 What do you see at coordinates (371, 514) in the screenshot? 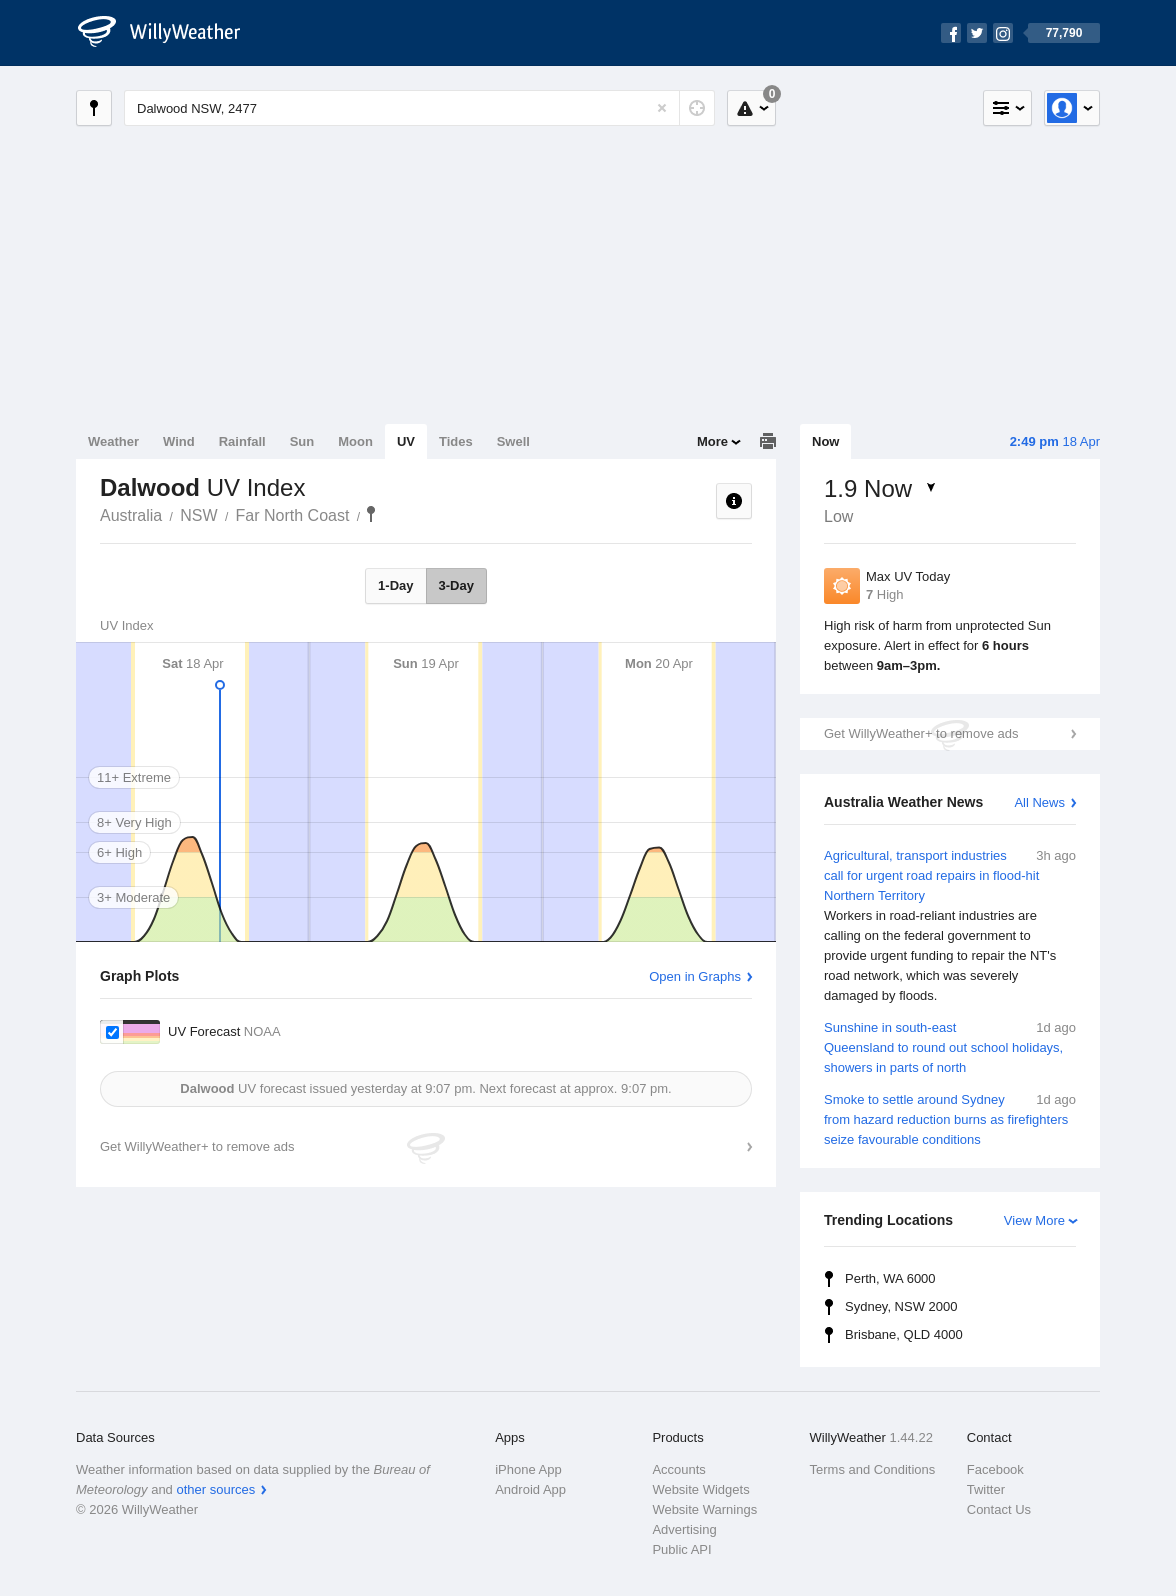
I see `Dalwood` at bounding box center [371, 514].